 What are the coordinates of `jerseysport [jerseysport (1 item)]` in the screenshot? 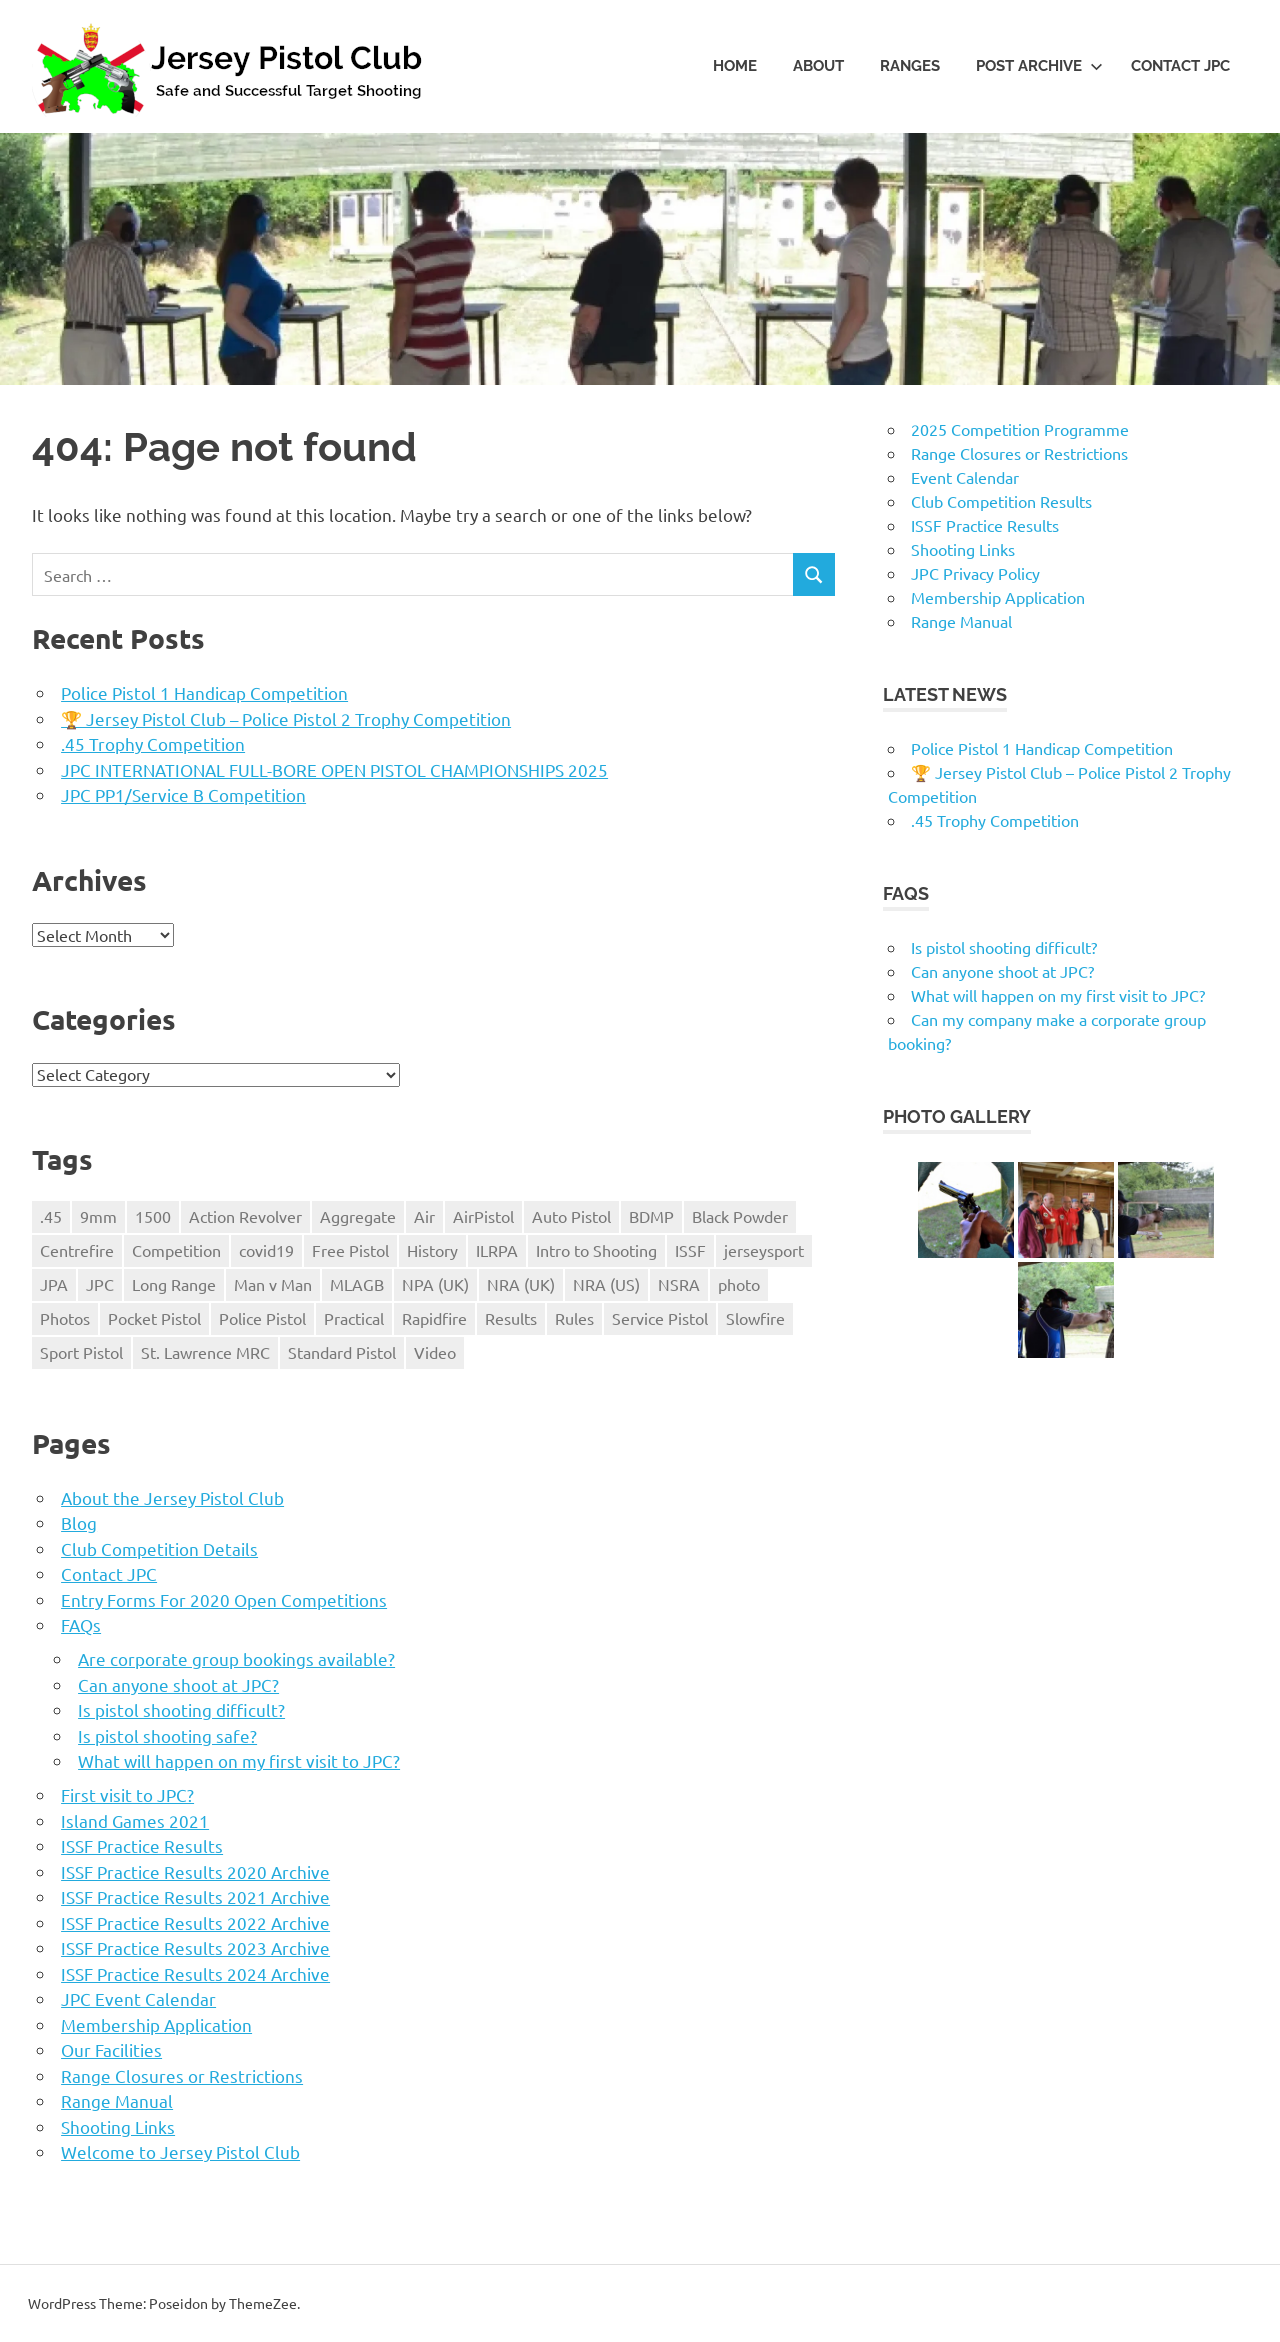 It's located at (764, 1250).